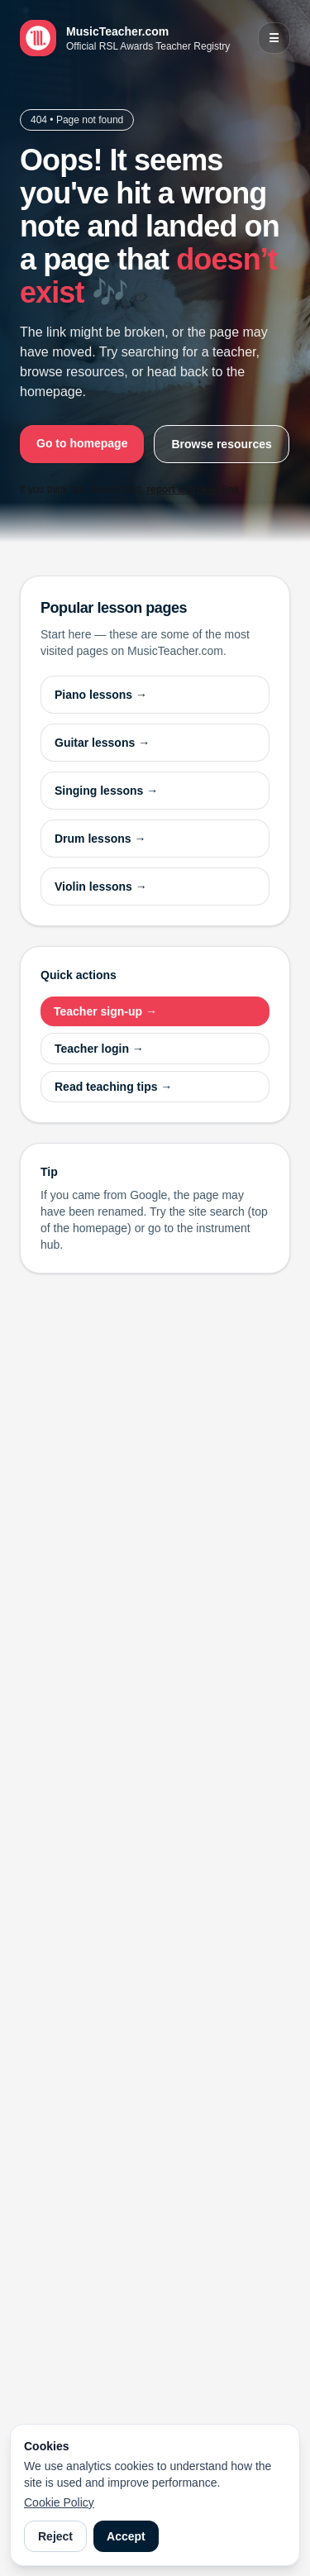  Describe the element at coordinates (100, 838) in the screenshot. I see `Drum lessons →` at that location.